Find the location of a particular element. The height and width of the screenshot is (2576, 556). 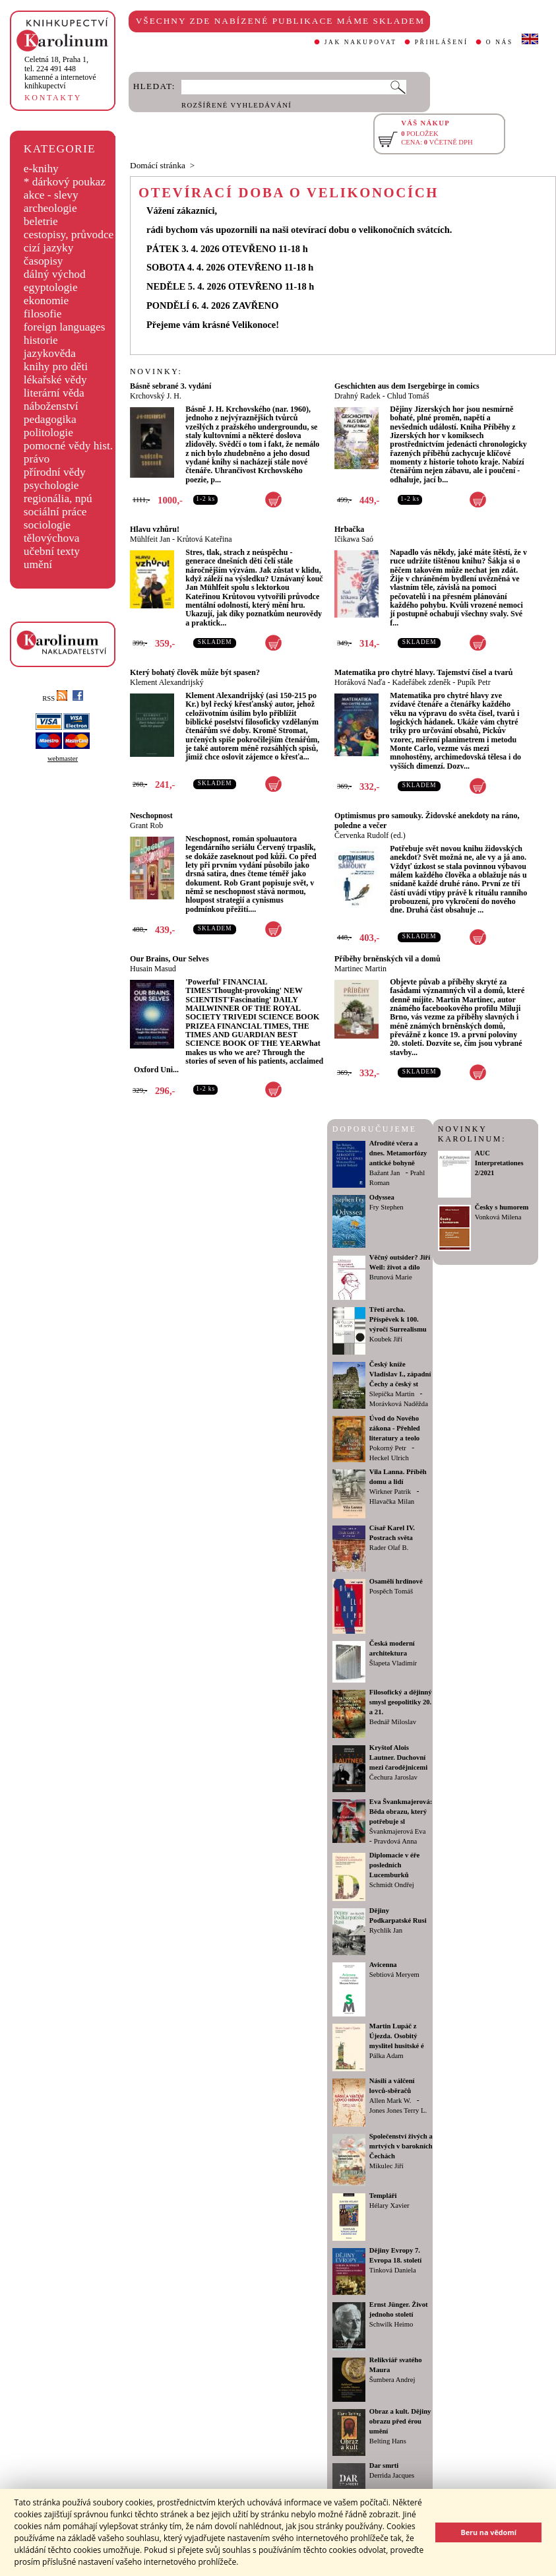

Jones Jones Terry L. is located at coordinates (398, 2110).